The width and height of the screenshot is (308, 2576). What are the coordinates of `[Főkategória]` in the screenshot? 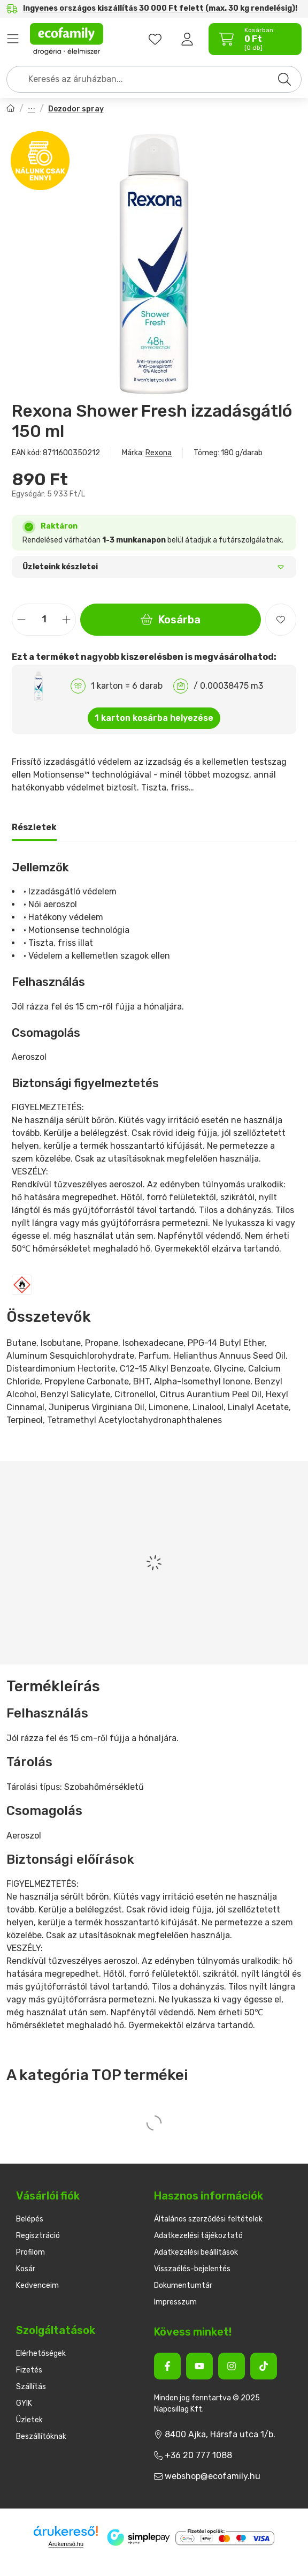 It's located at (10, 109).